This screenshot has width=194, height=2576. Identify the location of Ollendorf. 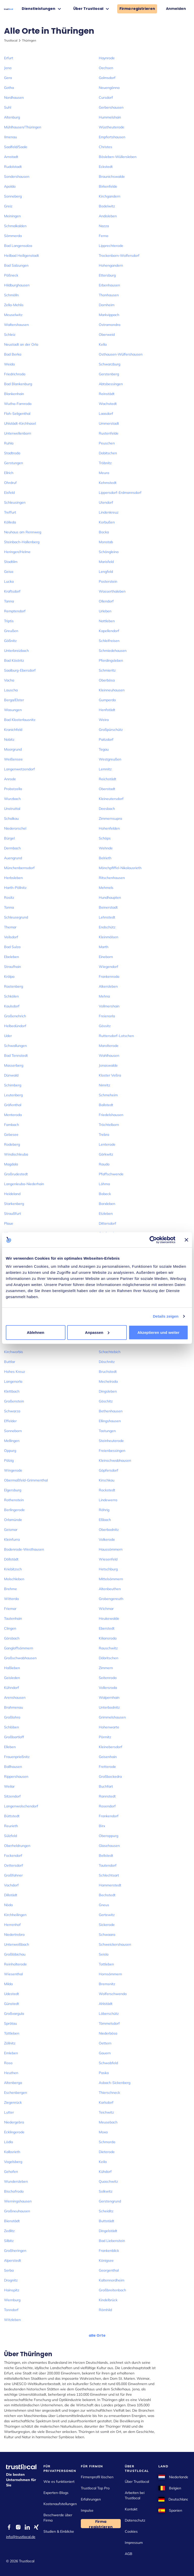
(106, 601).